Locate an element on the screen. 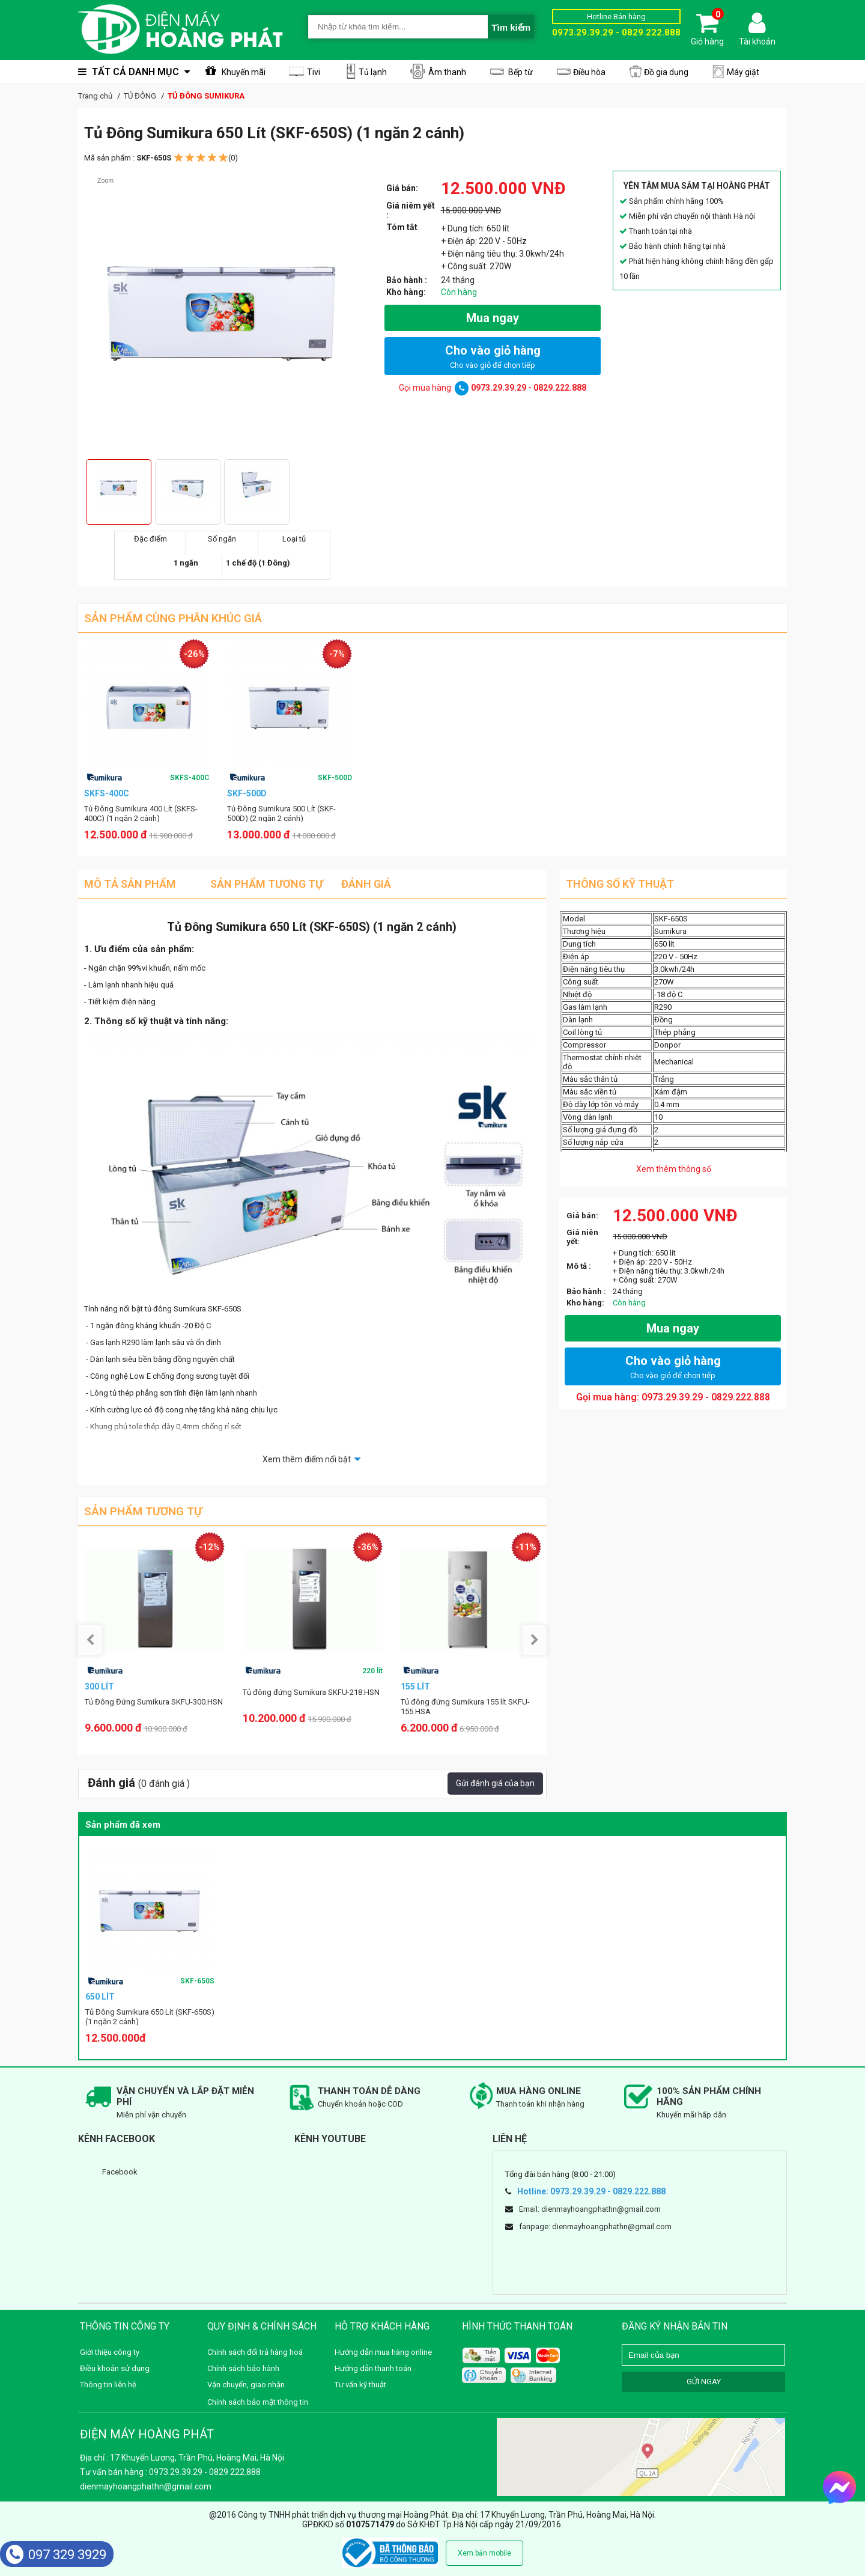 The width and height of the screenshot is (865, 2576). Tìm kiếm is located at coordinates (510, 27).